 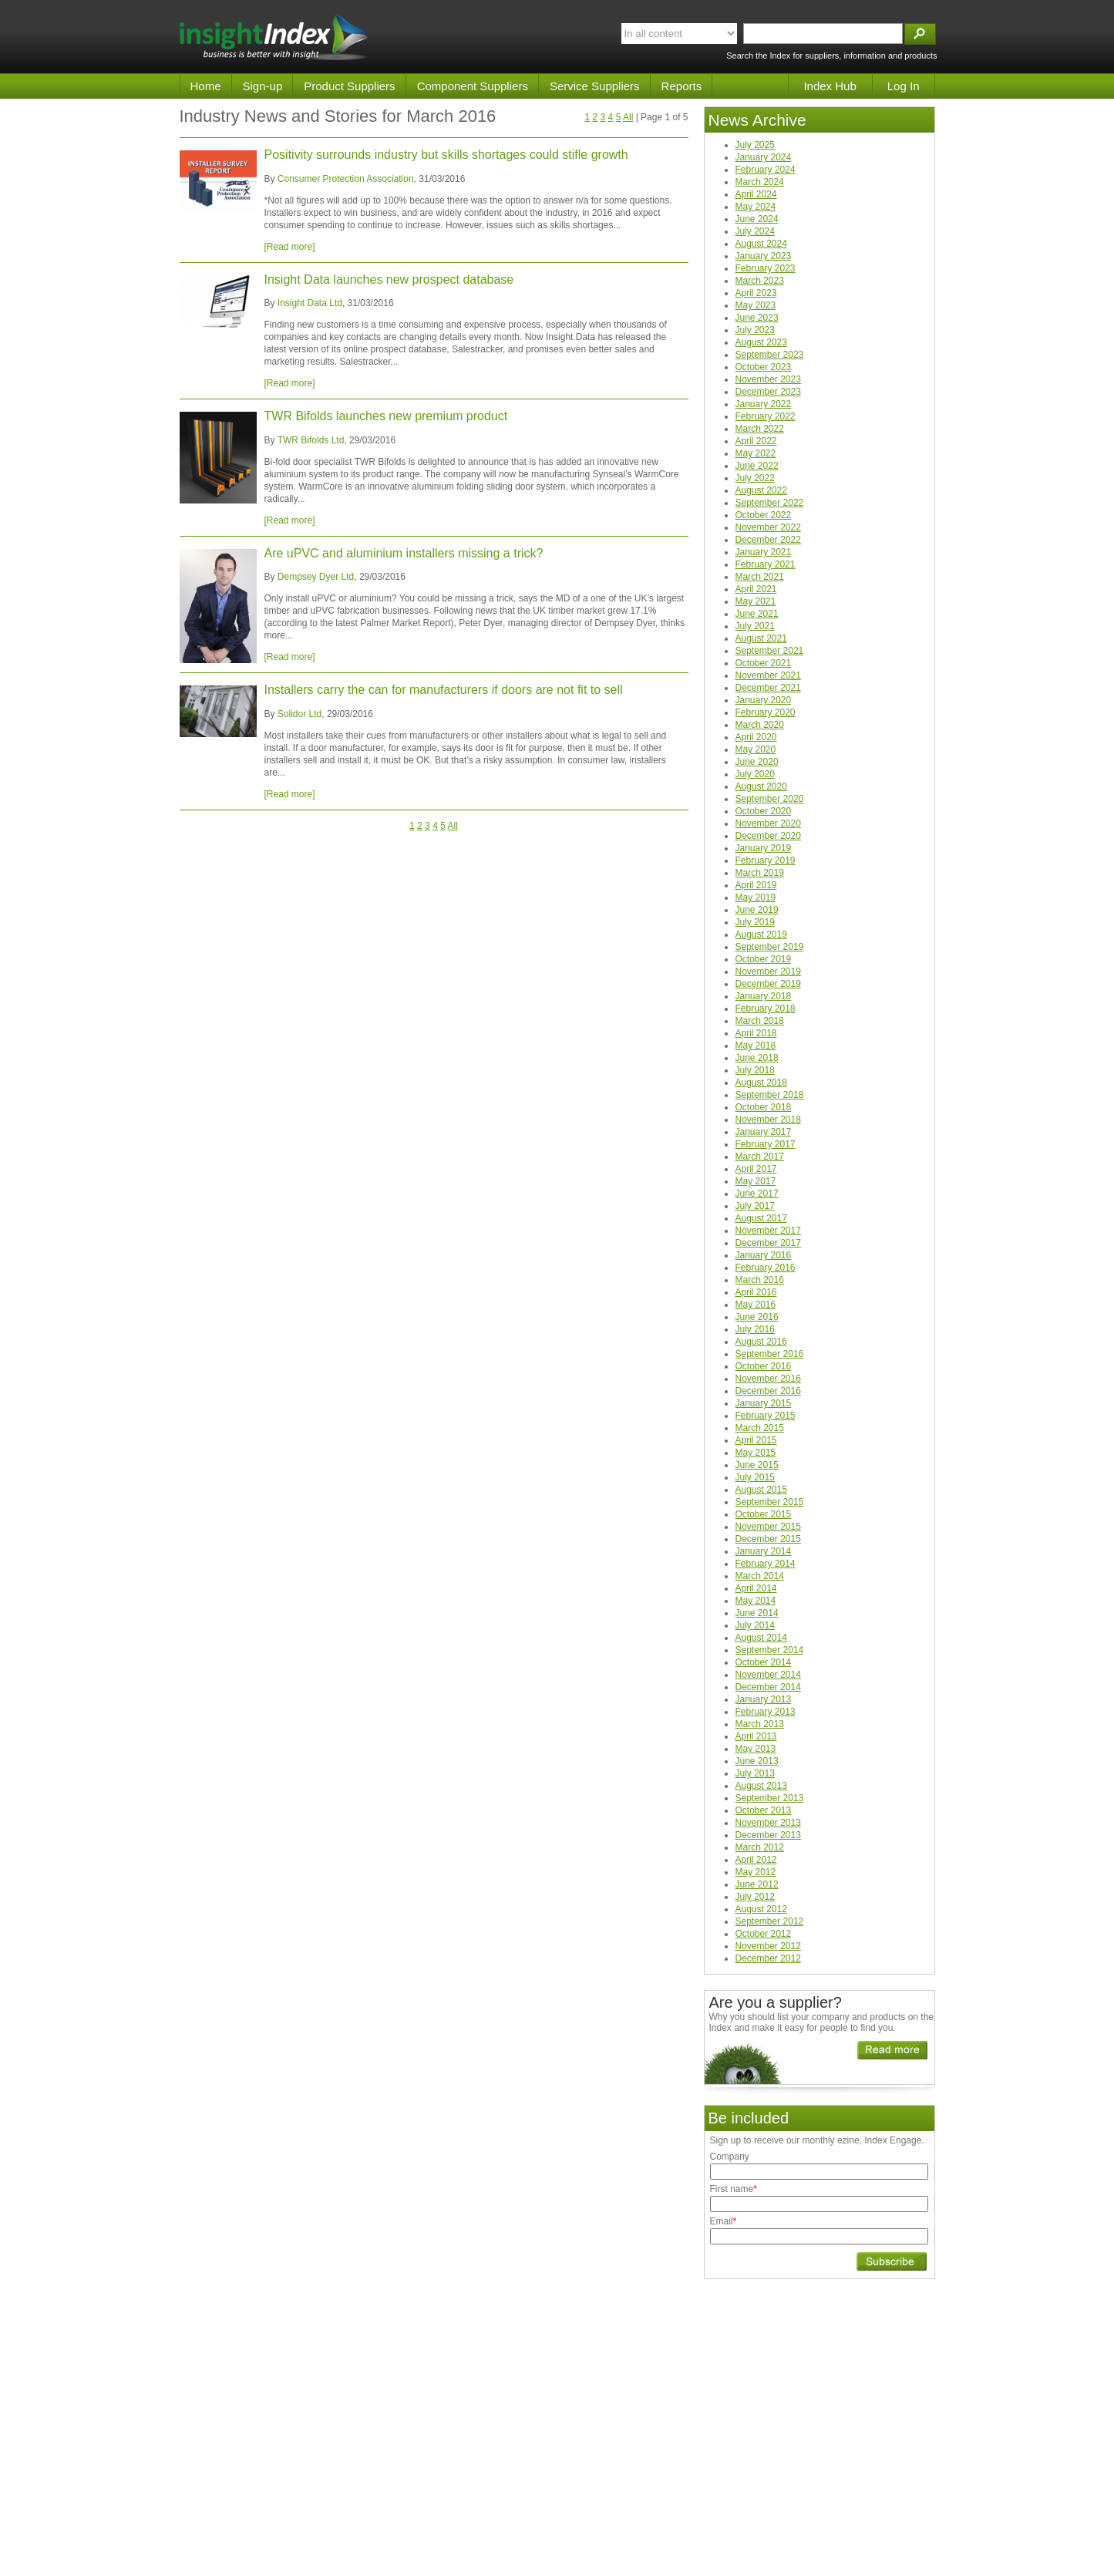 I want to click on May 2015, so click(x=755, y=1452).